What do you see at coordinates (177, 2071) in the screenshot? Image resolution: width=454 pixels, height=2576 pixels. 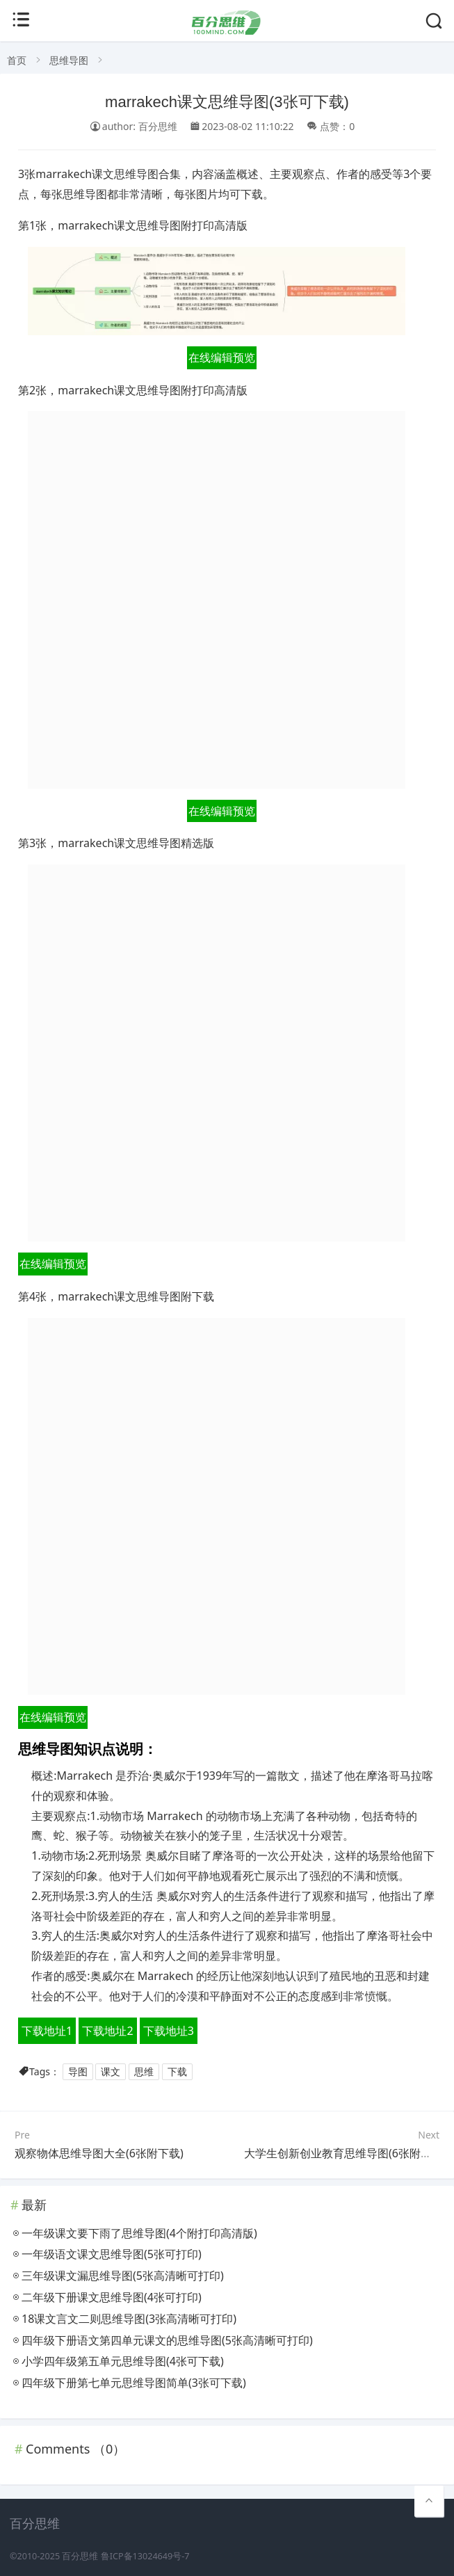 I see `下载` at bounding box center [177, 2071].